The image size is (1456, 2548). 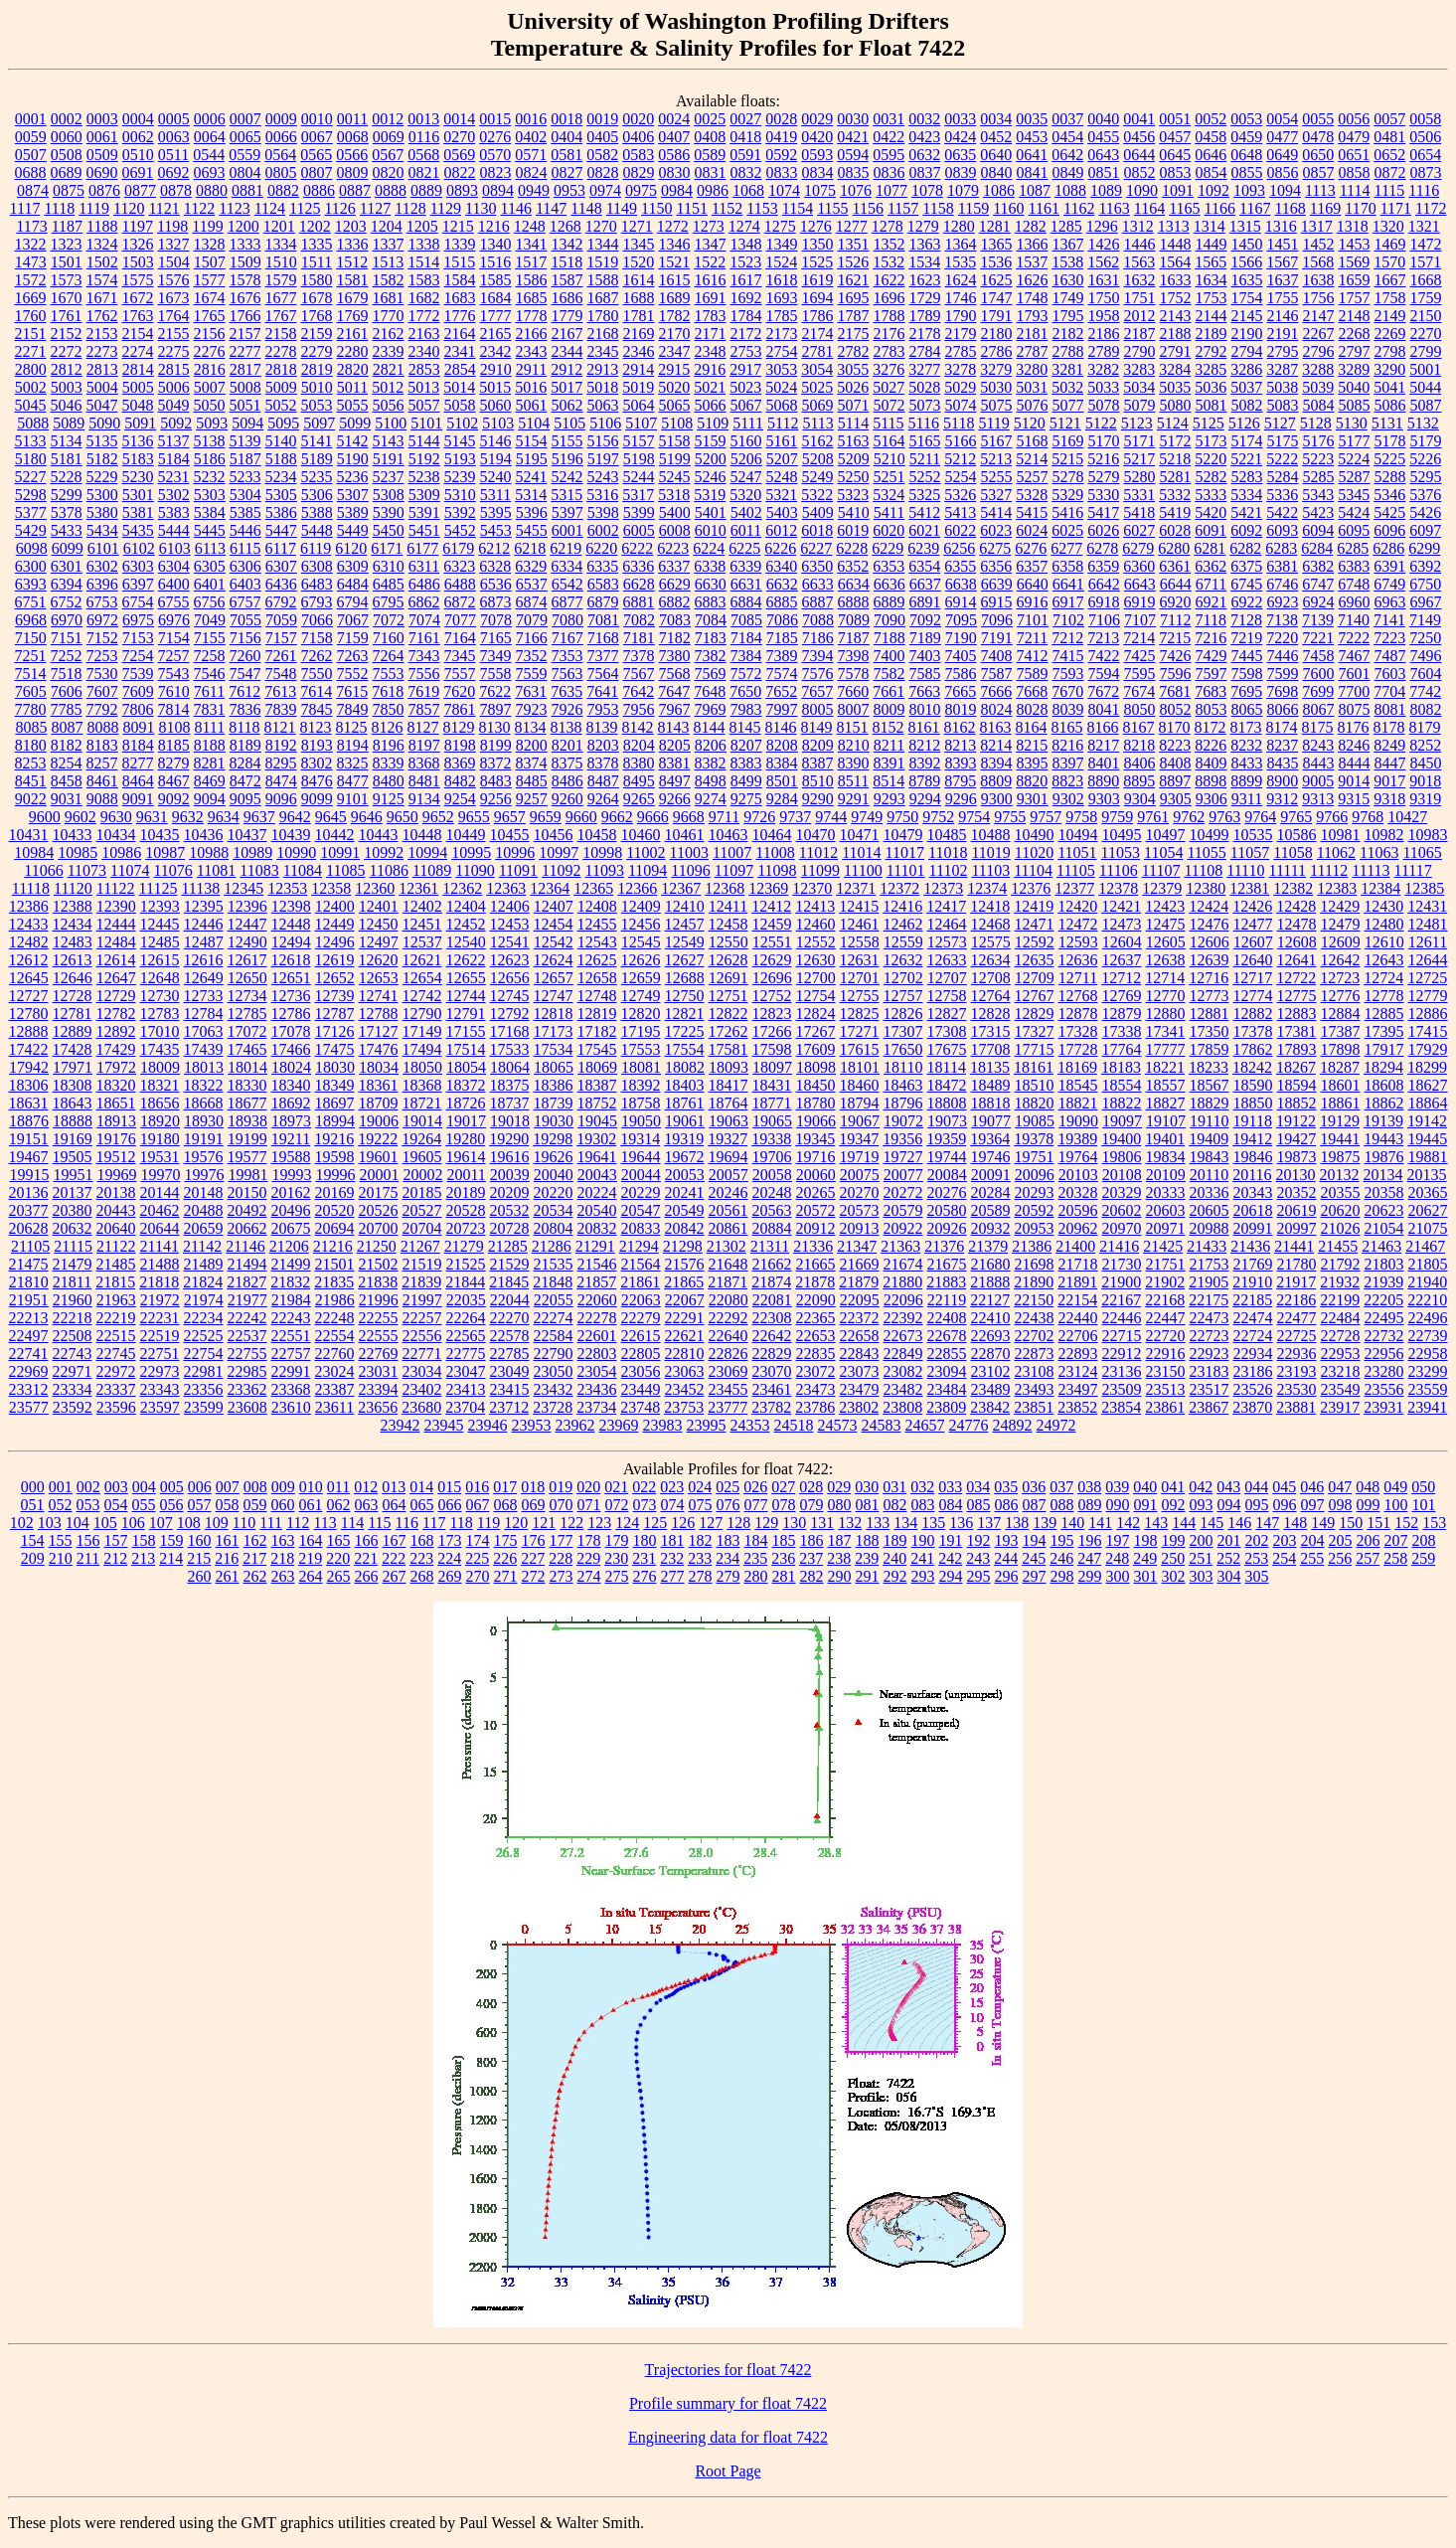 What do you see at coordinates (1007, 1540) in the screenshot?
I see `193` at bounding box center [1007, 1540].